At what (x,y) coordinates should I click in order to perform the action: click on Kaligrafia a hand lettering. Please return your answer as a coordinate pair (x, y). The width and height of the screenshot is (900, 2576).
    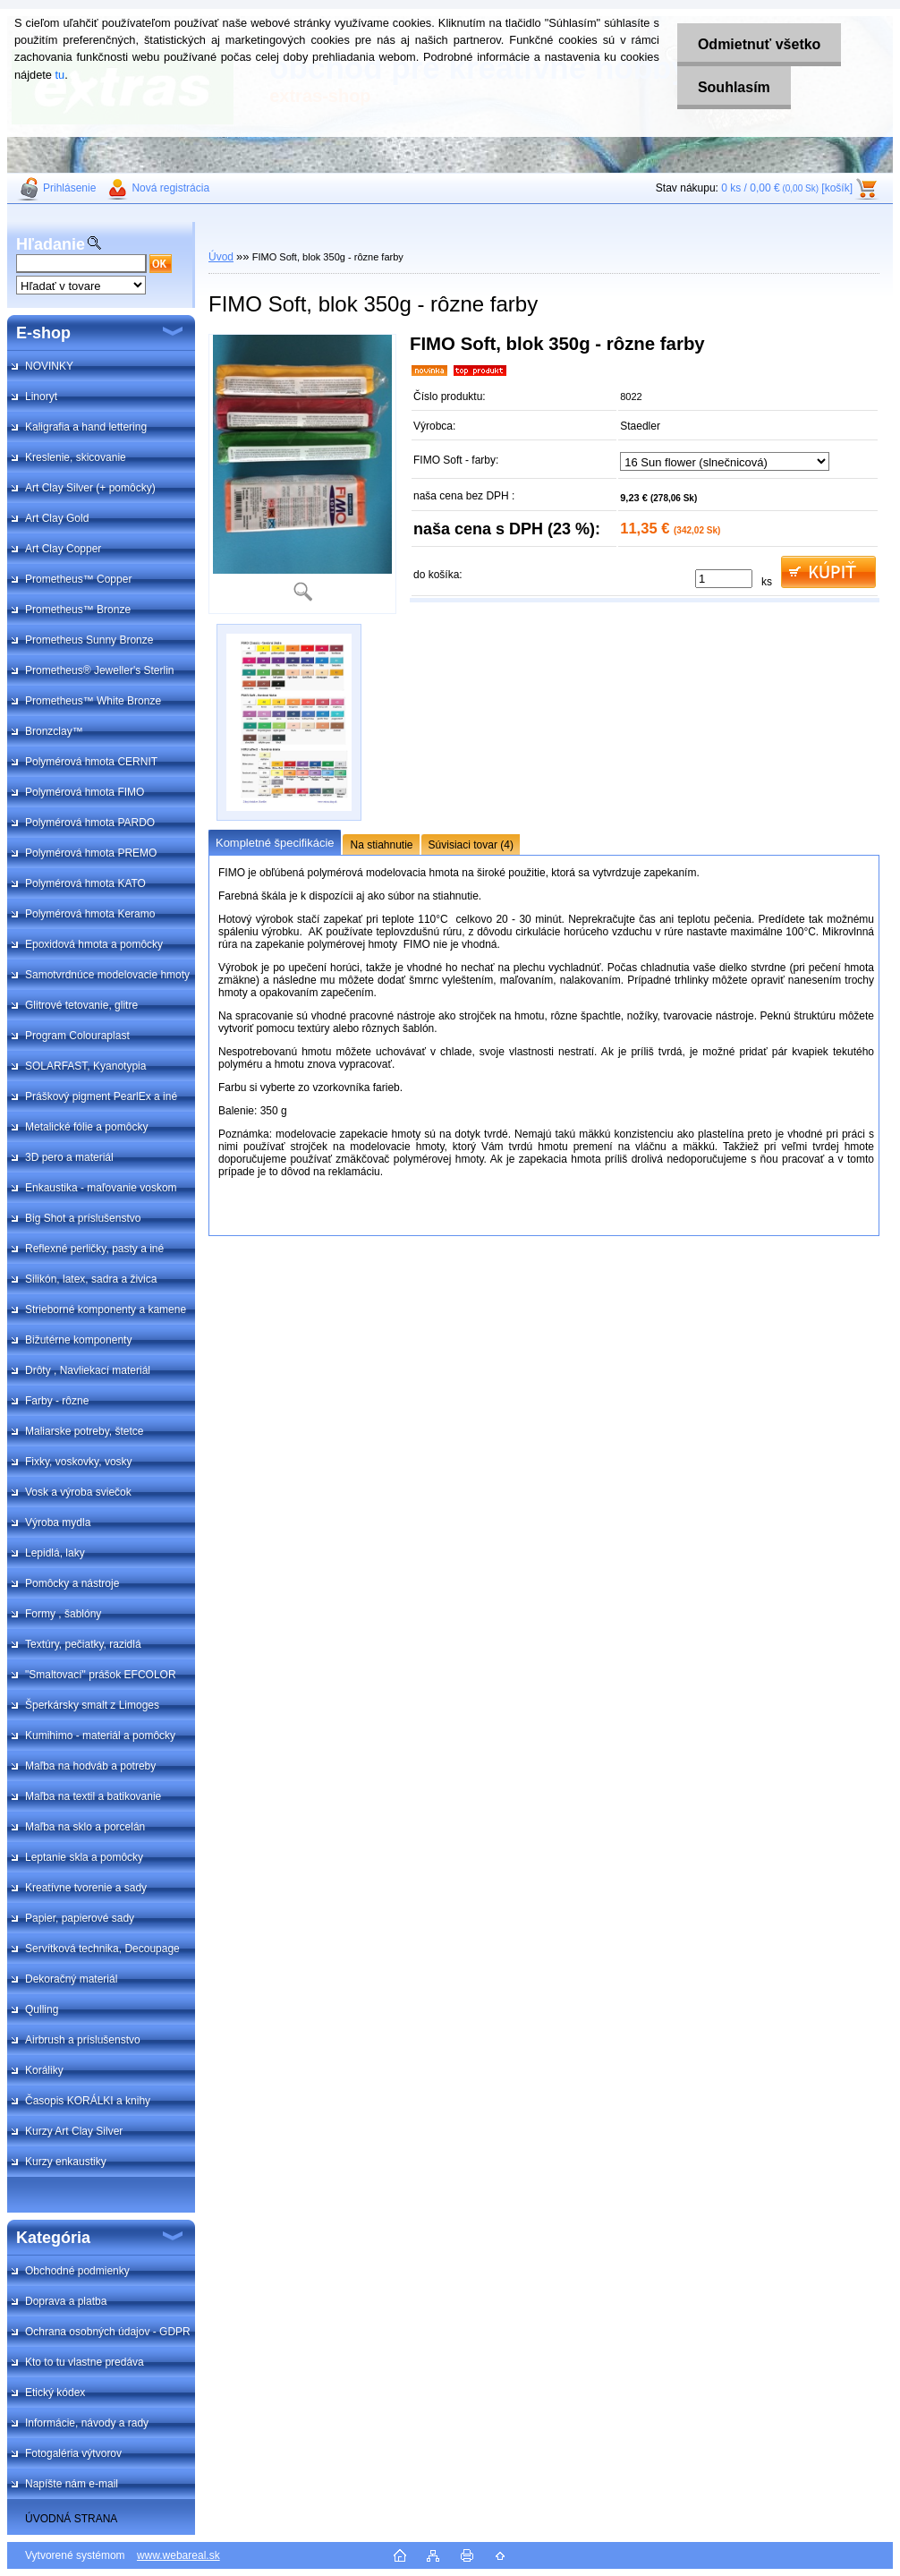
    Looking at the image, I should click on (86, 427).